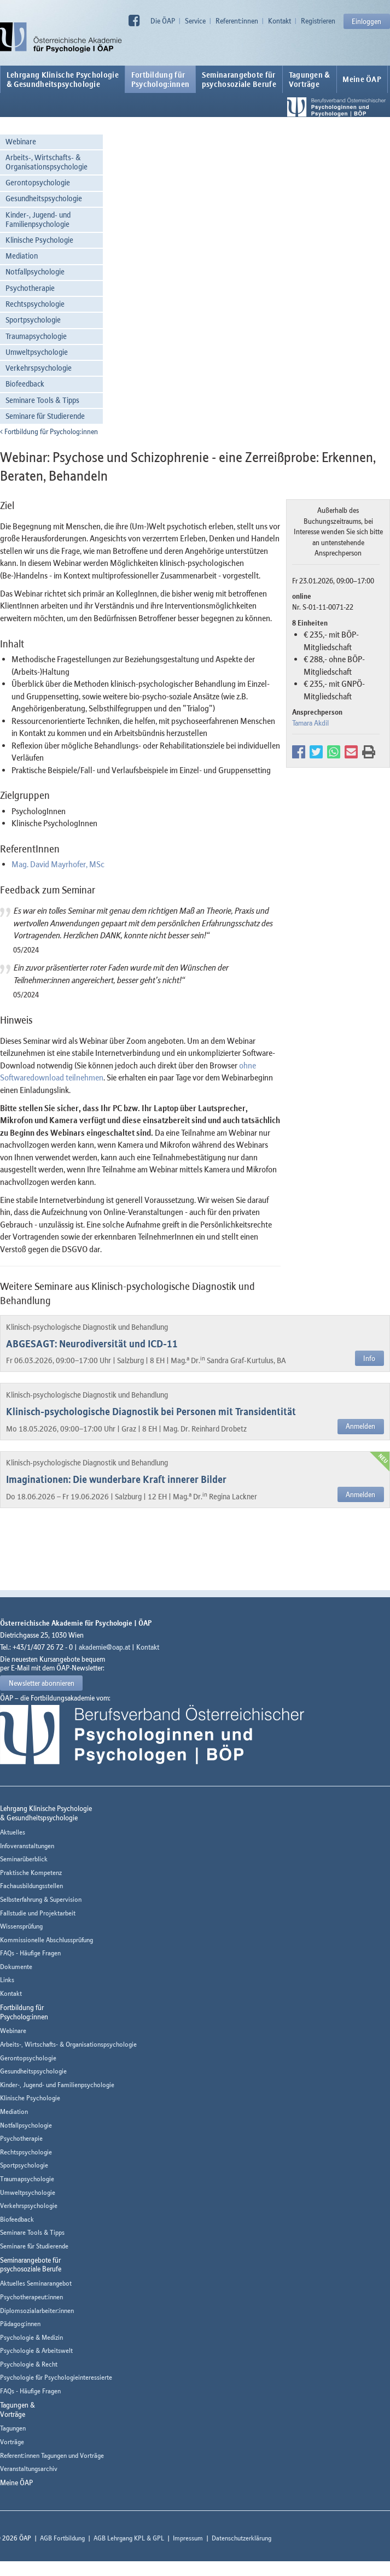 The image size is (390, 2576). Describe the element at coordinates (13, 2428) in the screenshot. I see `Tagungen` at that location.